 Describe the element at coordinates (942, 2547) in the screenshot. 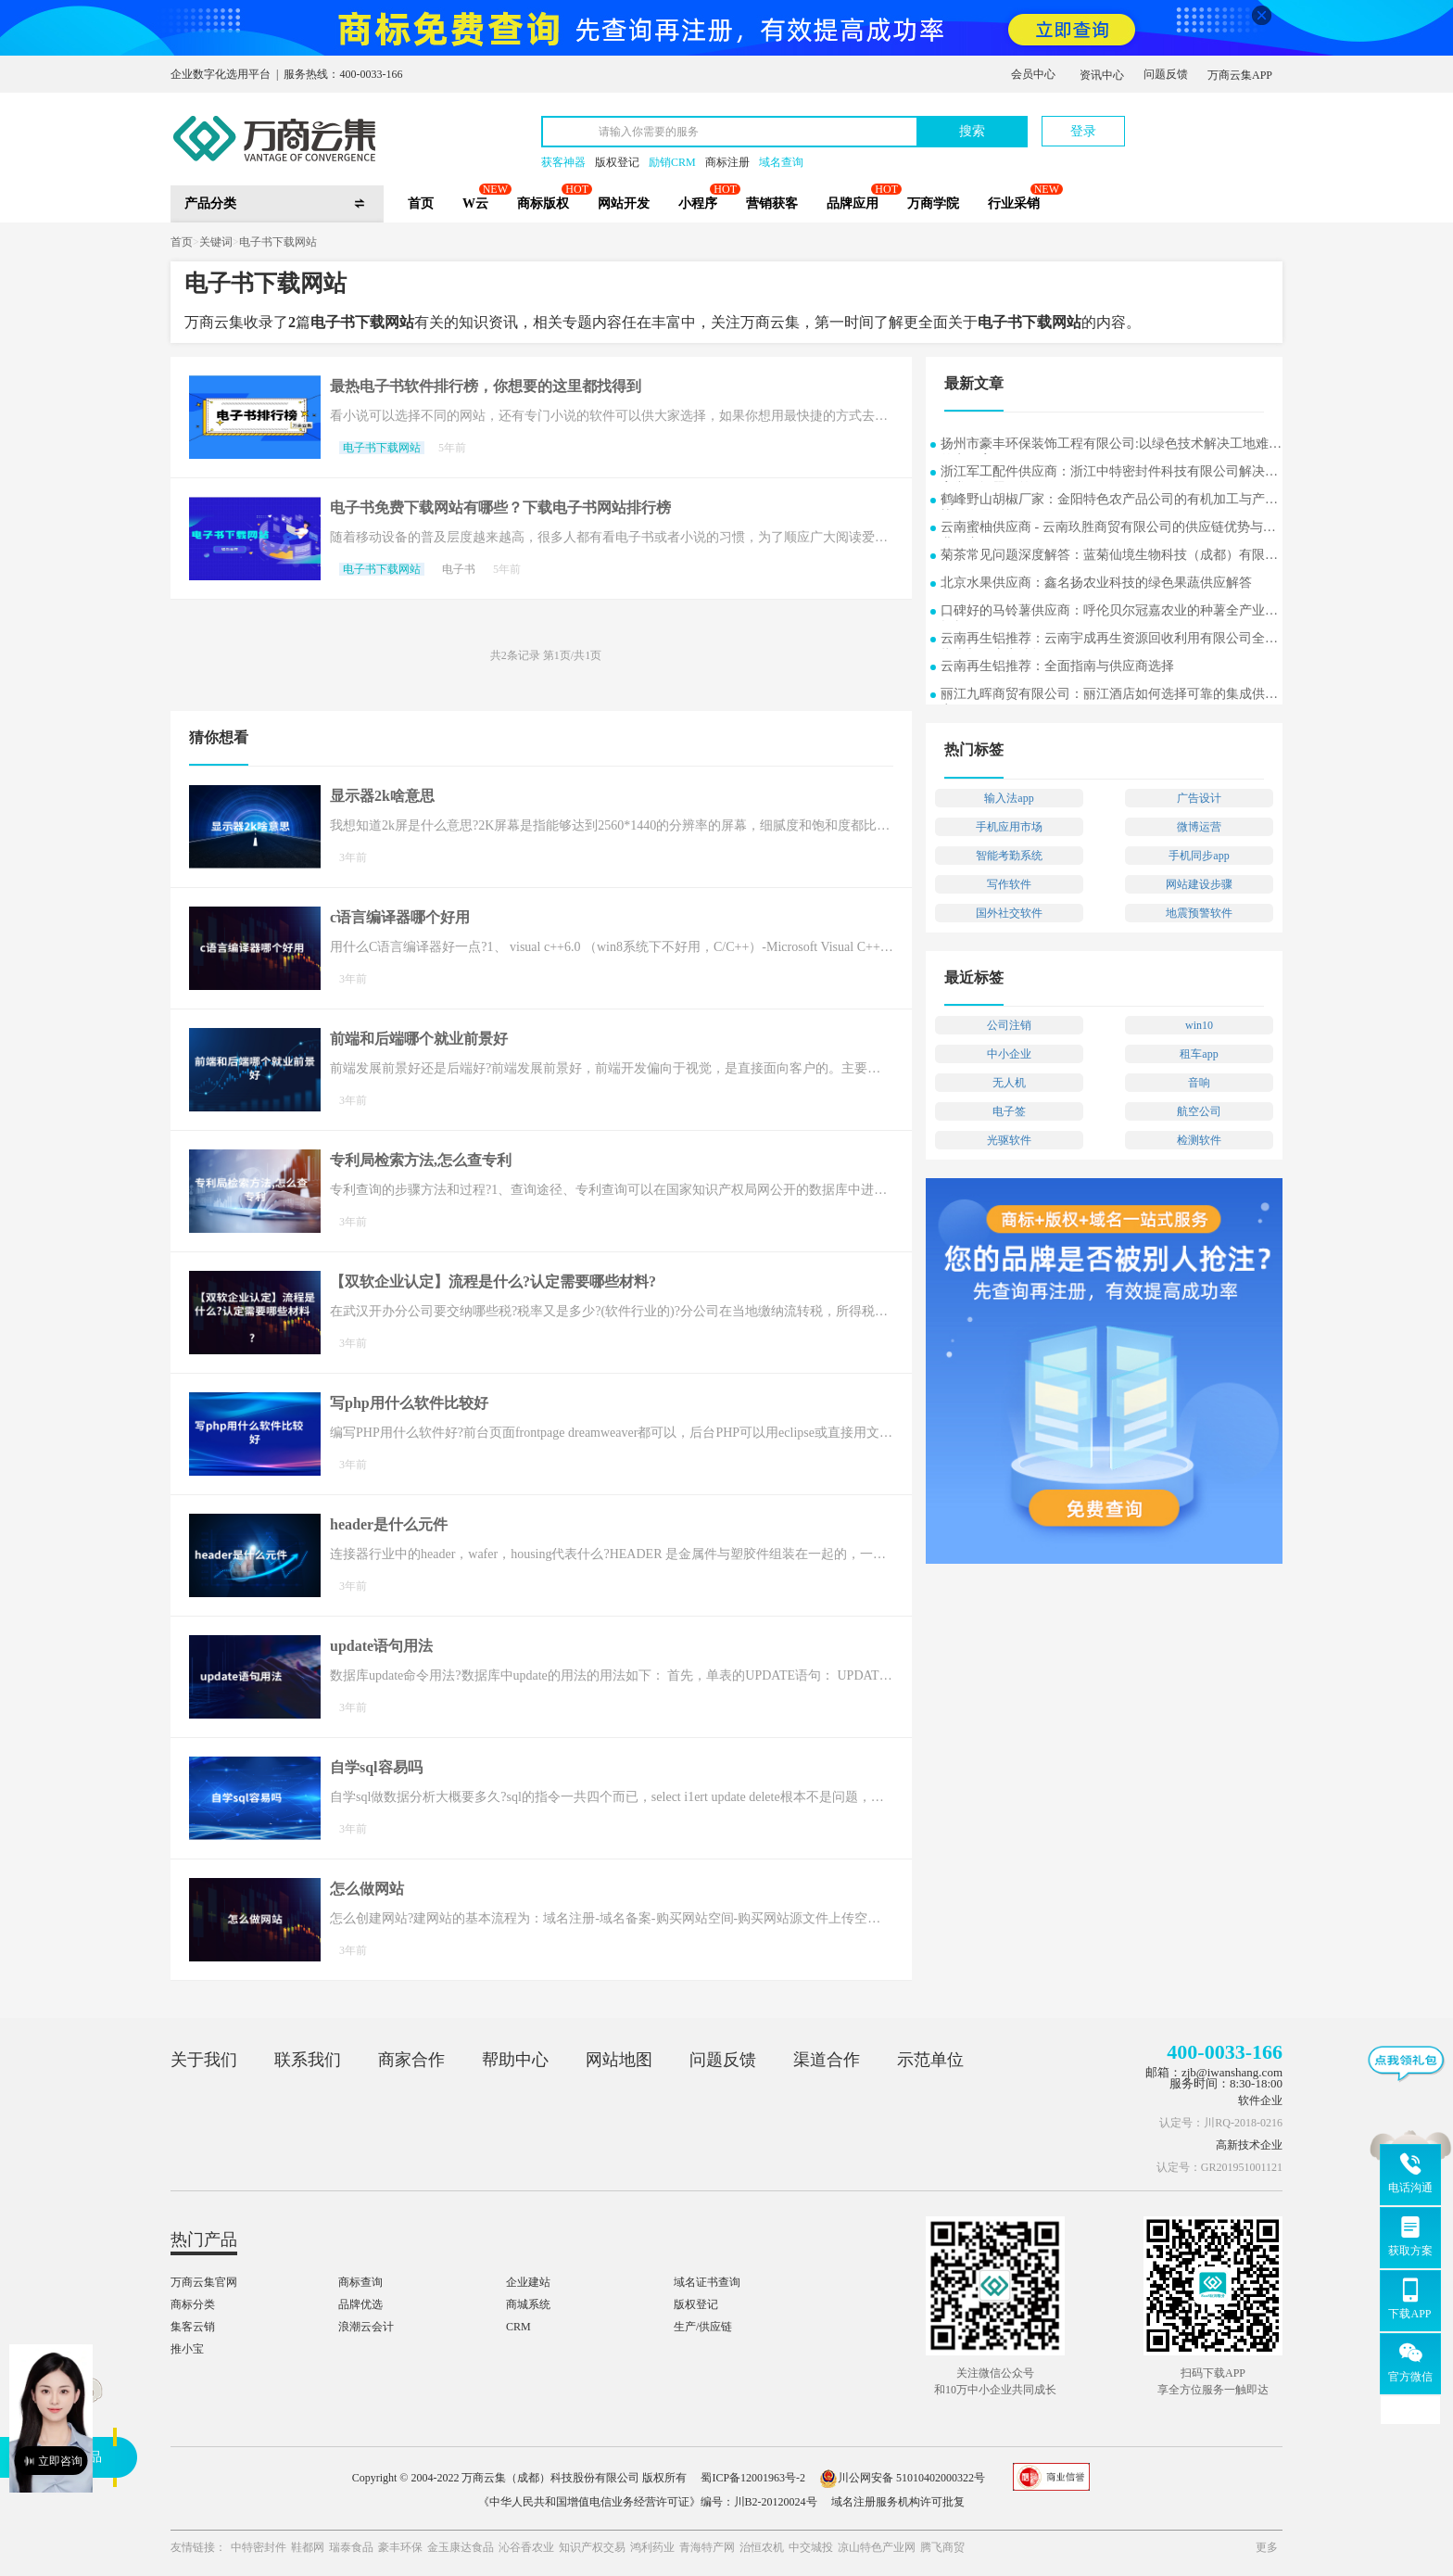

I see `腾飞商贸` at that location.